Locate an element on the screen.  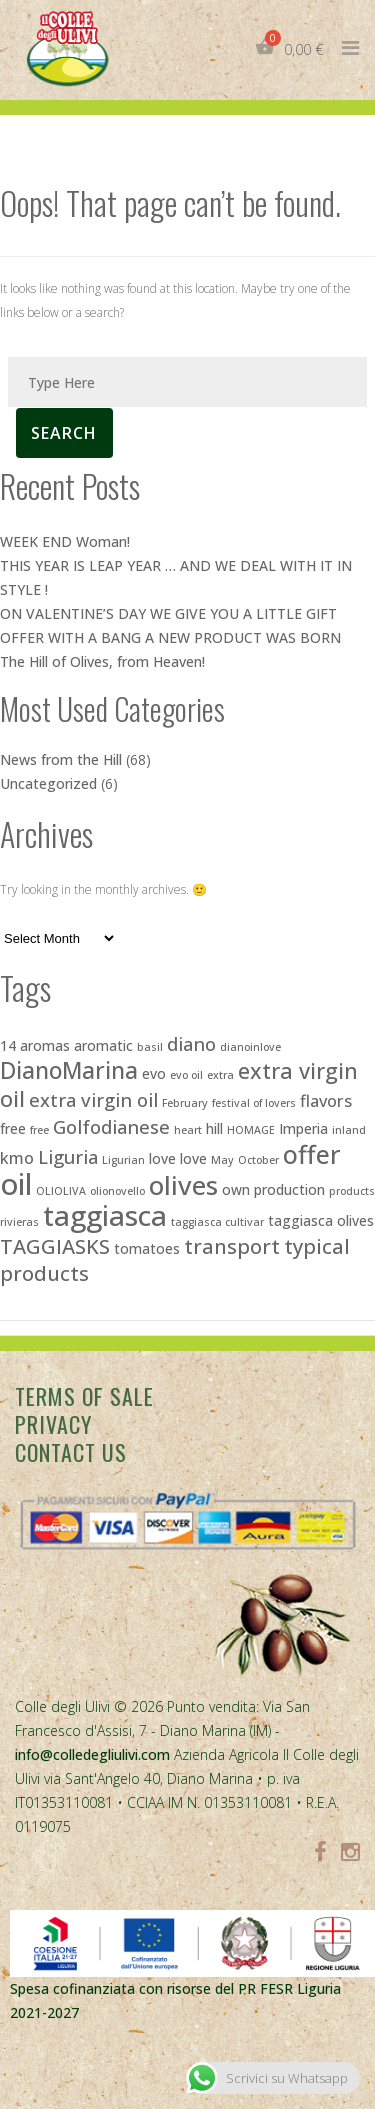
Golfodianese [Golfodianese (5 items)] is located at coordinates (111, 1126).